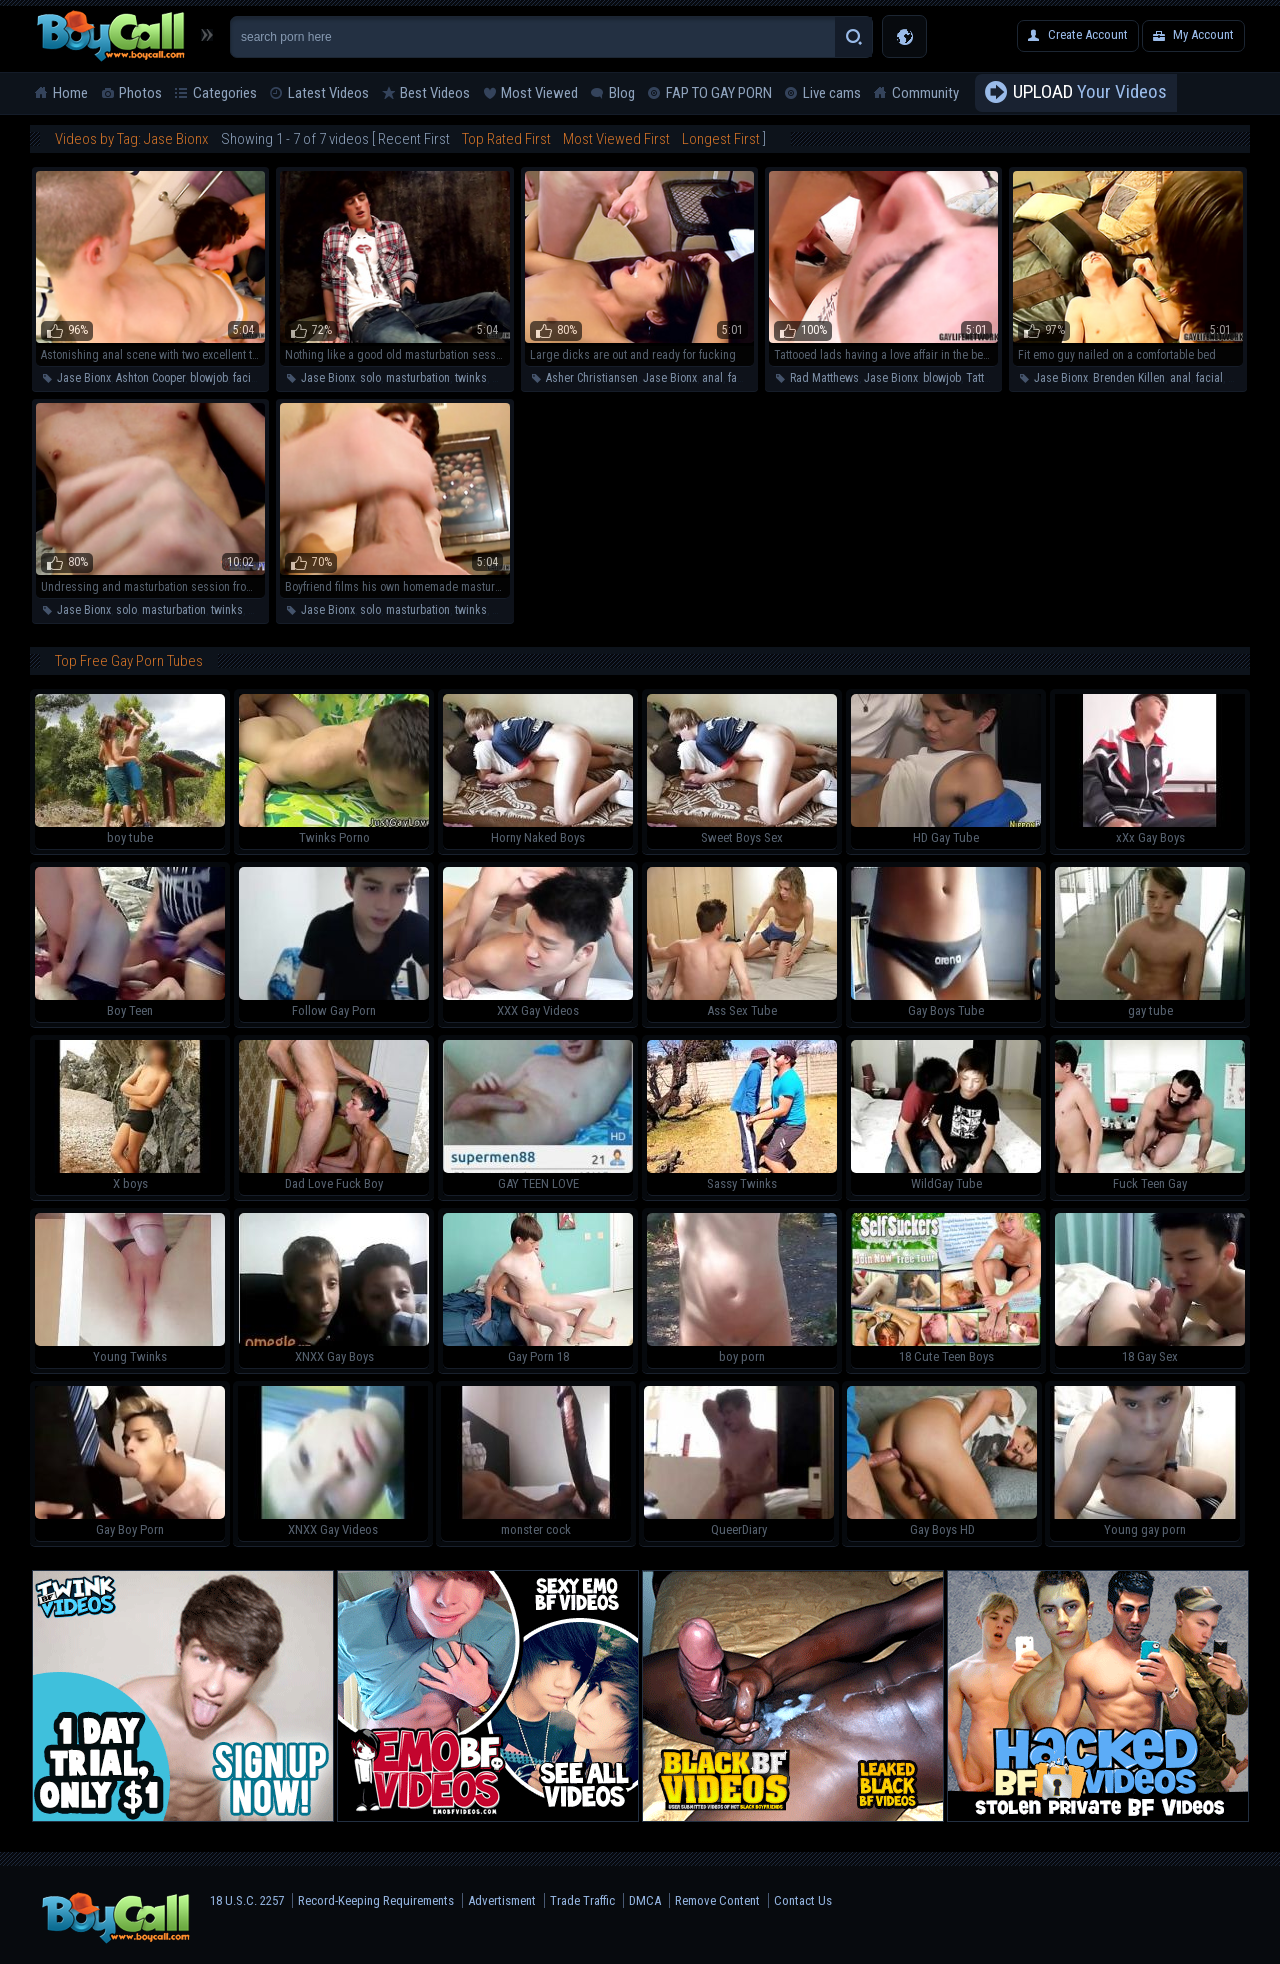 The image size is (1280, 1964). I want to click on Asher Christiansen, so click(592, 378).